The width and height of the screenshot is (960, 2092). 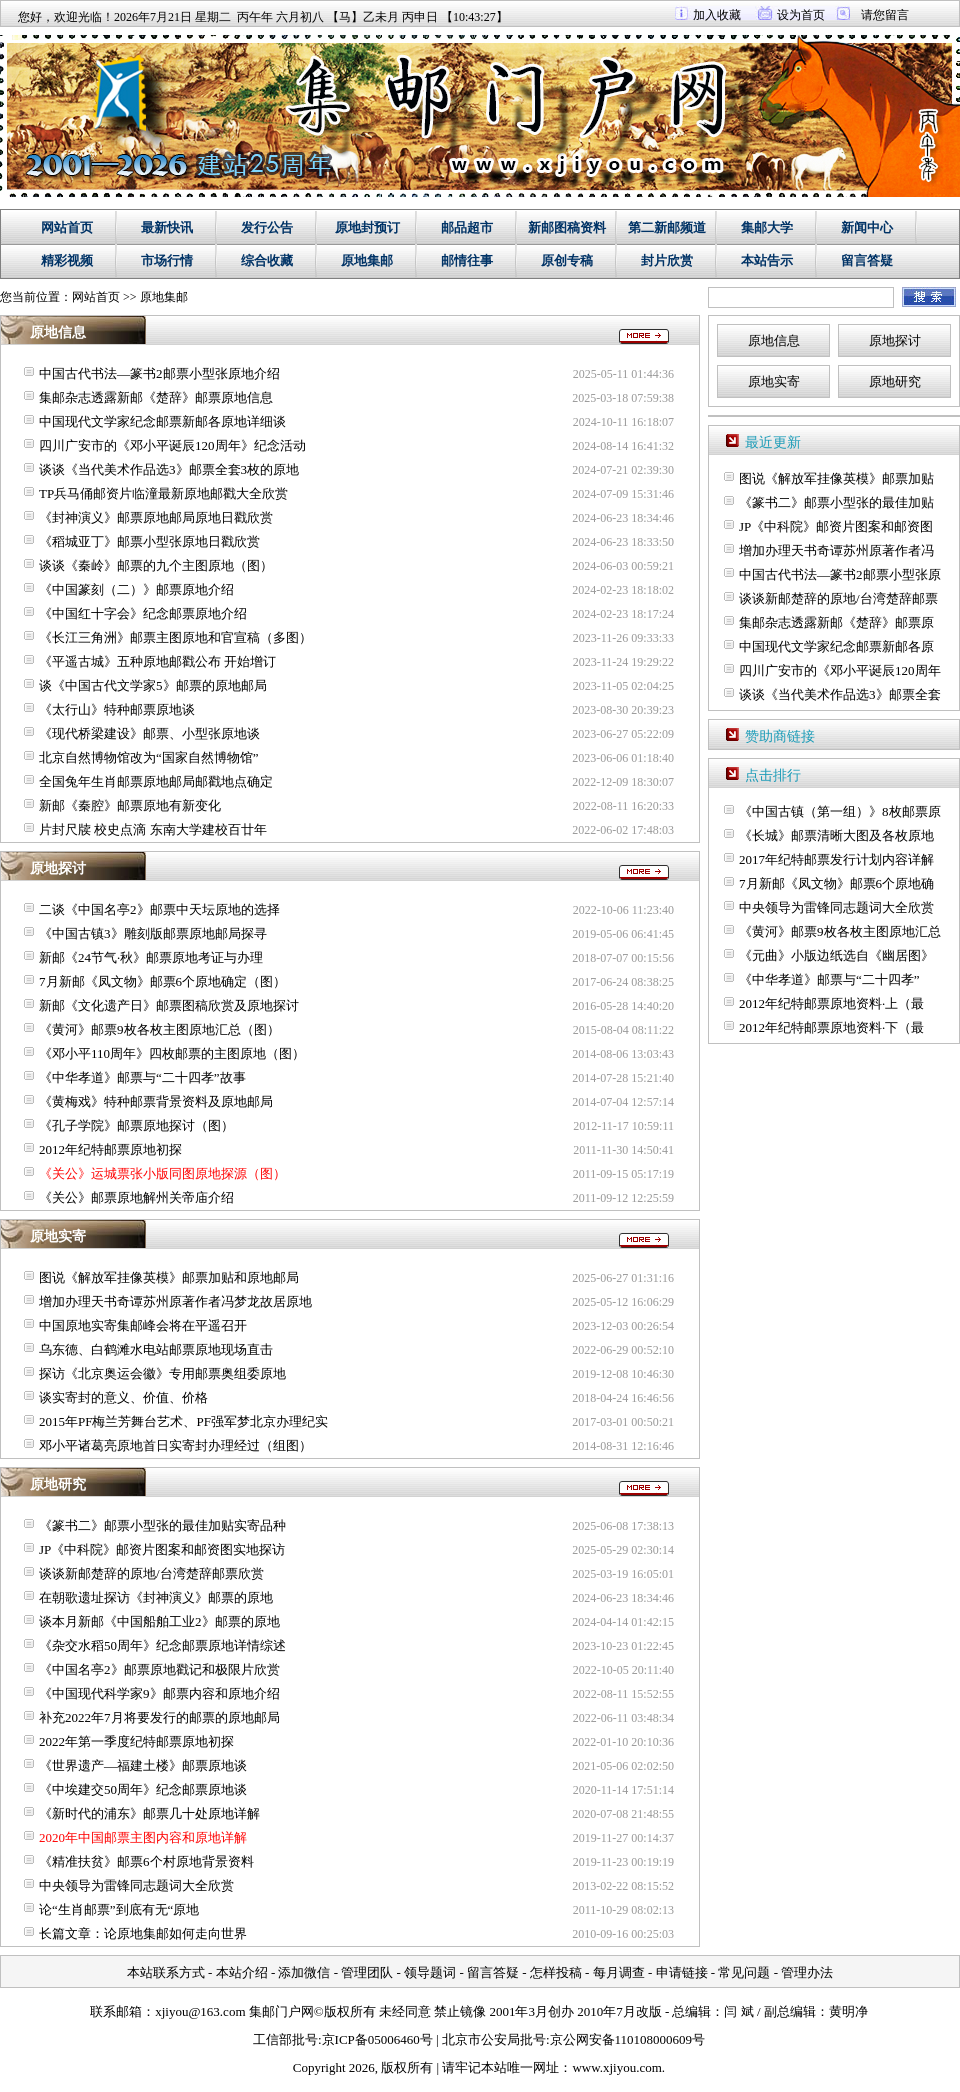 What do you see at coordinates (67, 227) in the screenshot?
I see `网站首页` at bounding box center [67, 227].